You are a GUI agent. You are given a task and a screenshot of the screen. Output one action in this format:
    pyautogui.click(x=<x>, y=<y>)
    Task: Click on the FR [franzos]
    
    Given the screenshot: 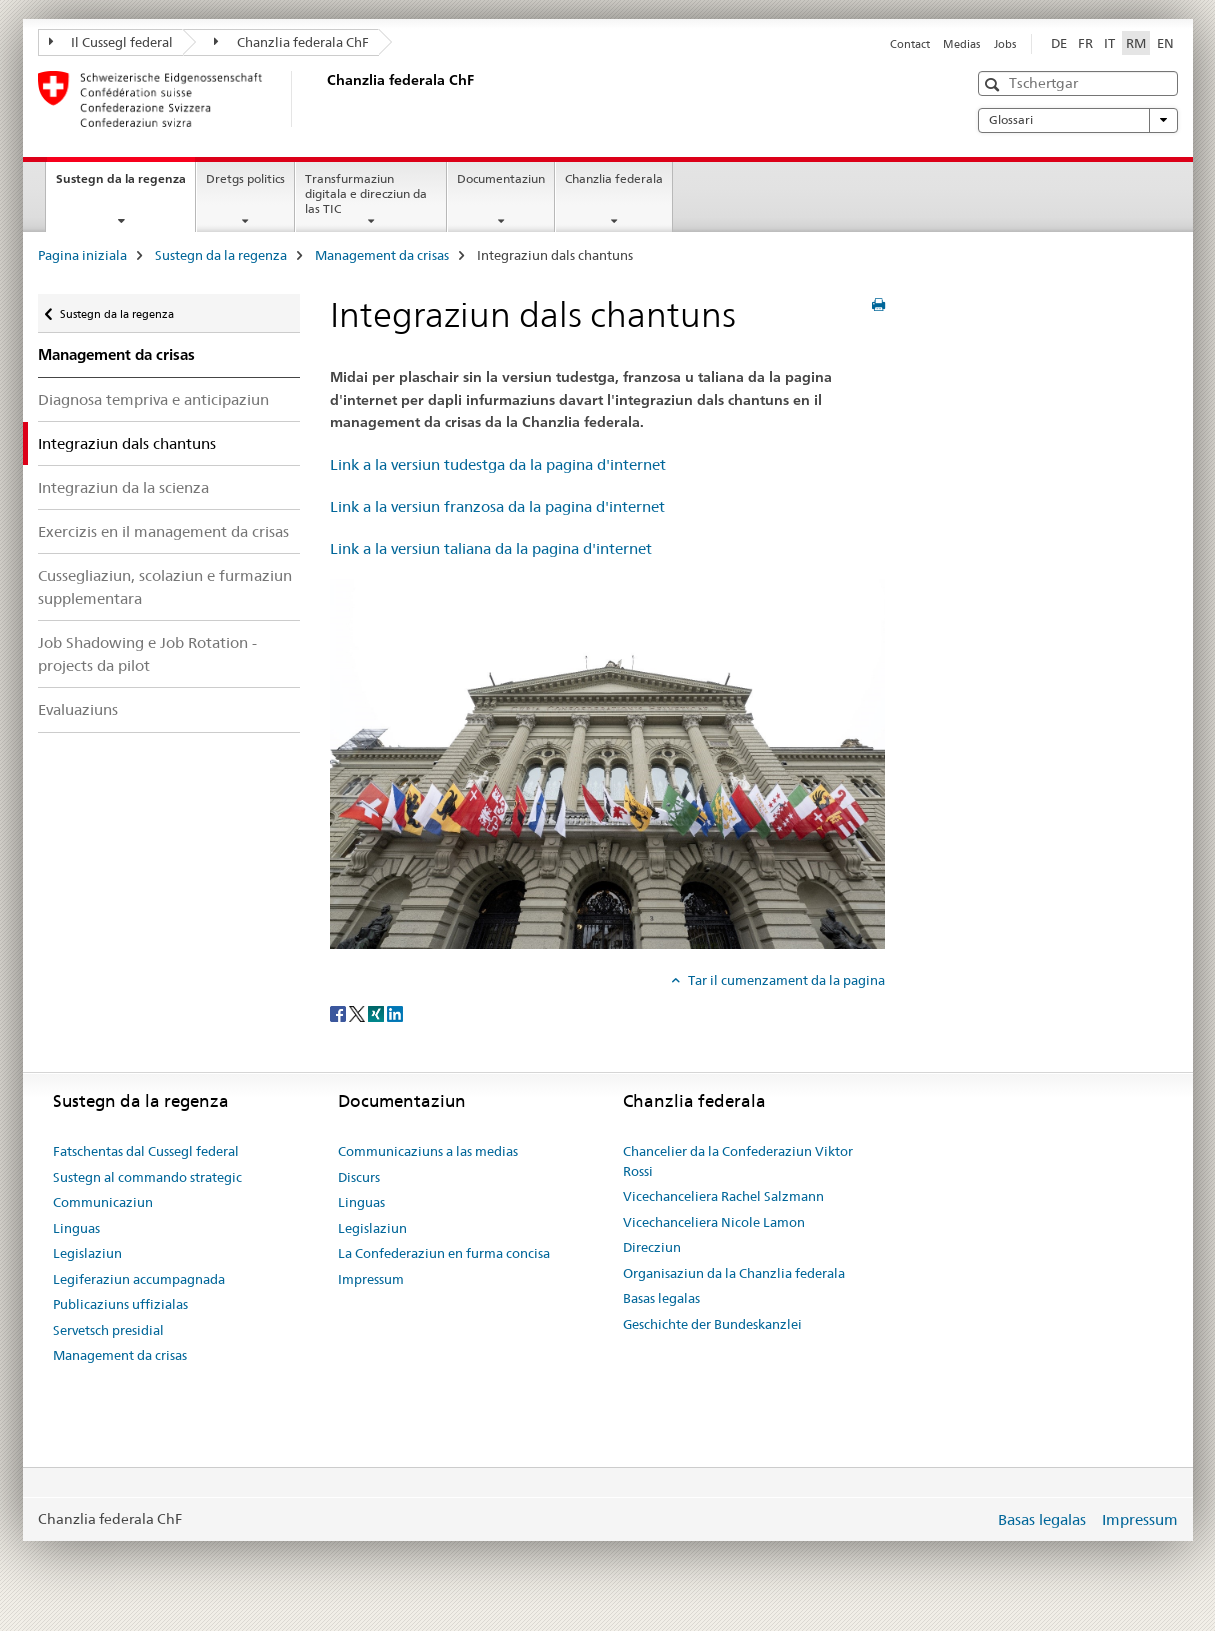 What is the action you would take?
    pyautogui.click(x=1085, y=43)
    